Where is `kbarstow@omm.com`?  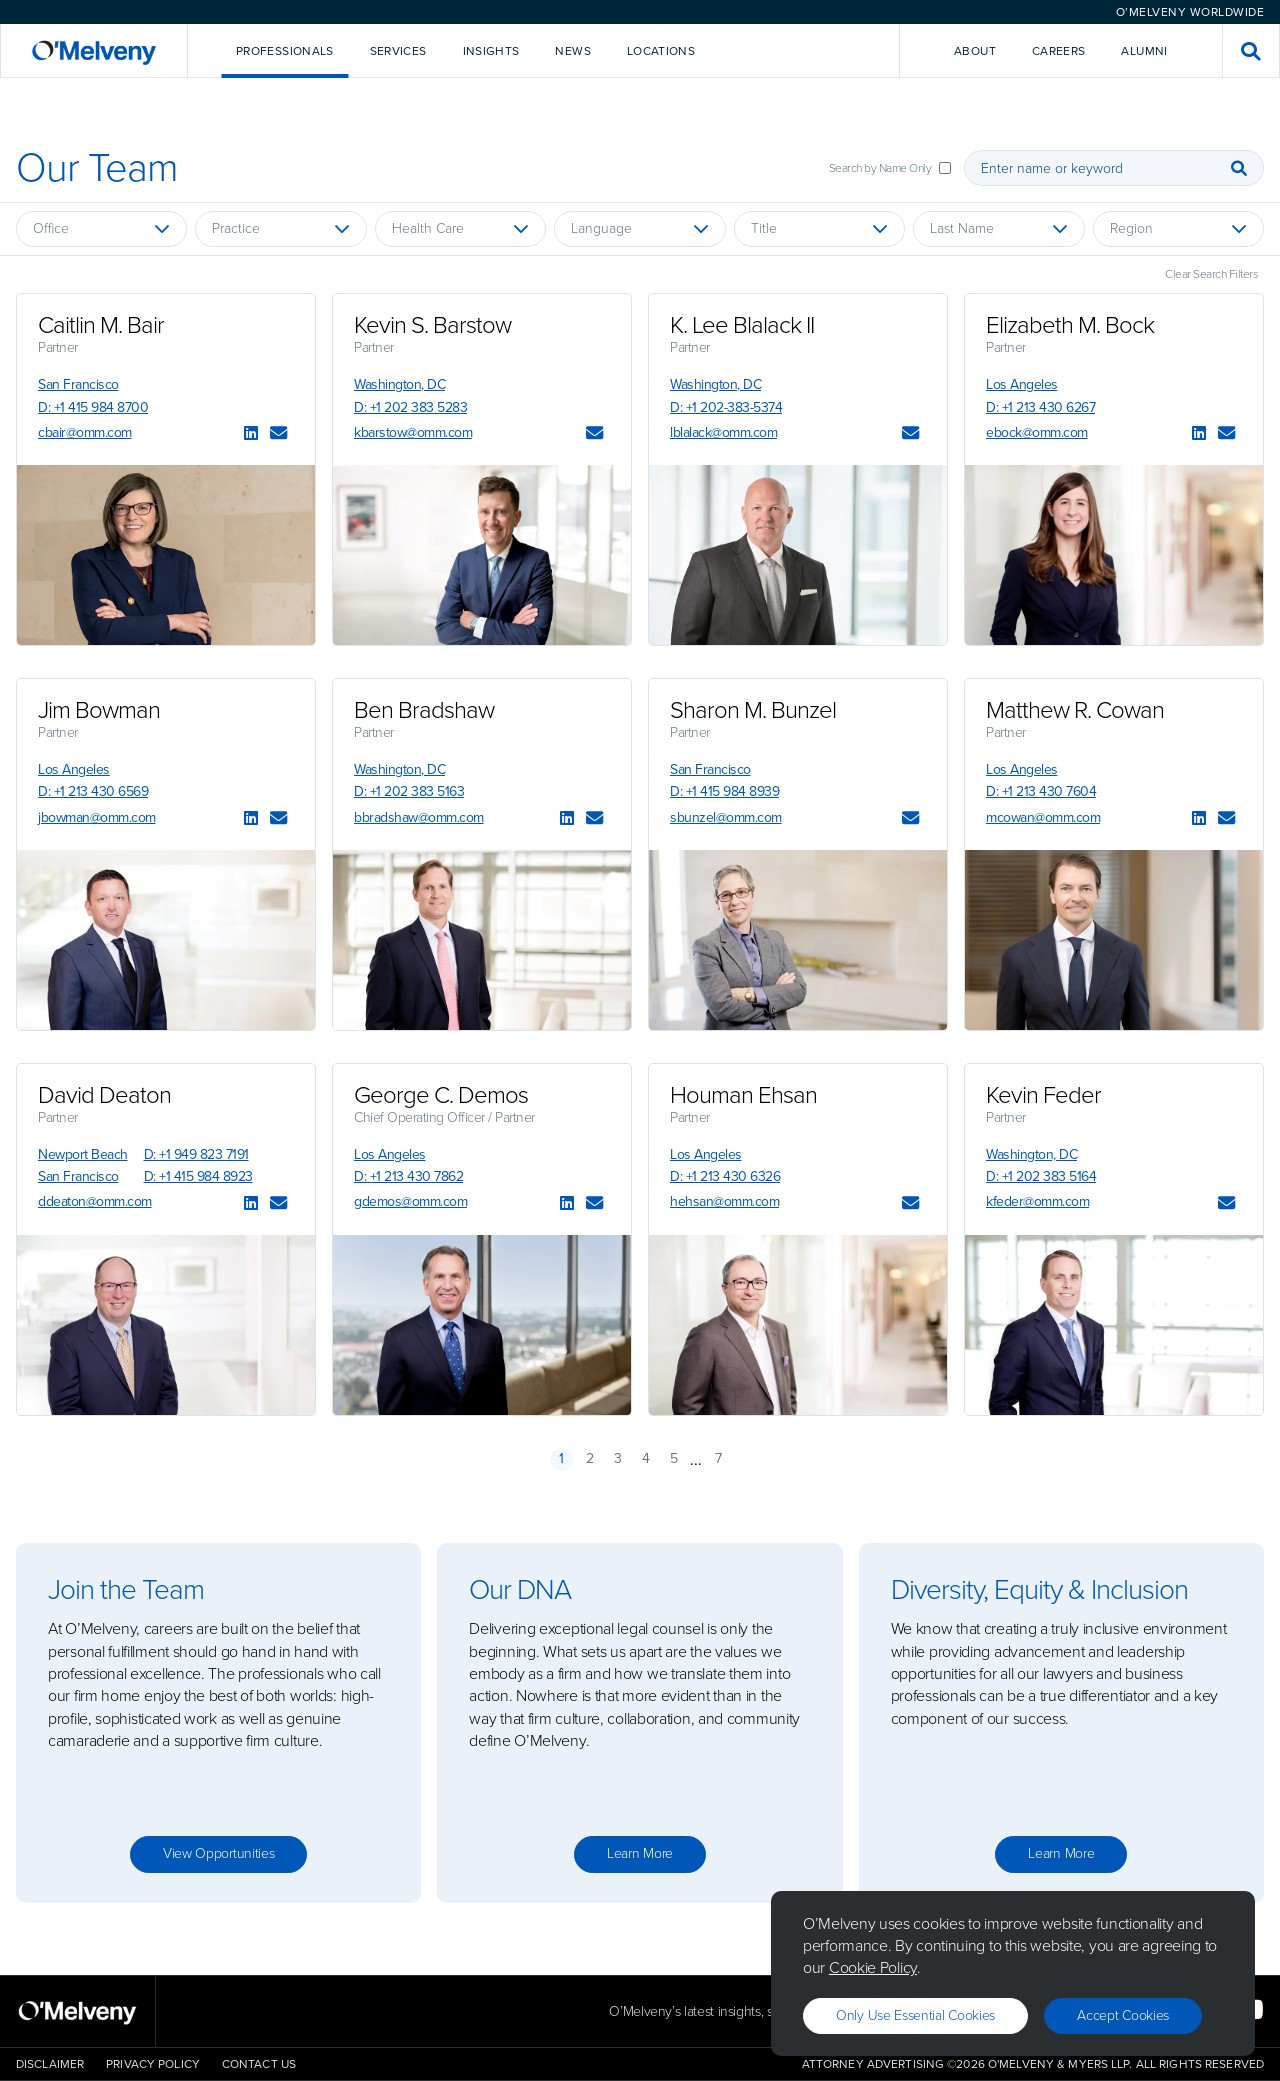
kbarstow@omm.com is located at coordinates (413, 432).